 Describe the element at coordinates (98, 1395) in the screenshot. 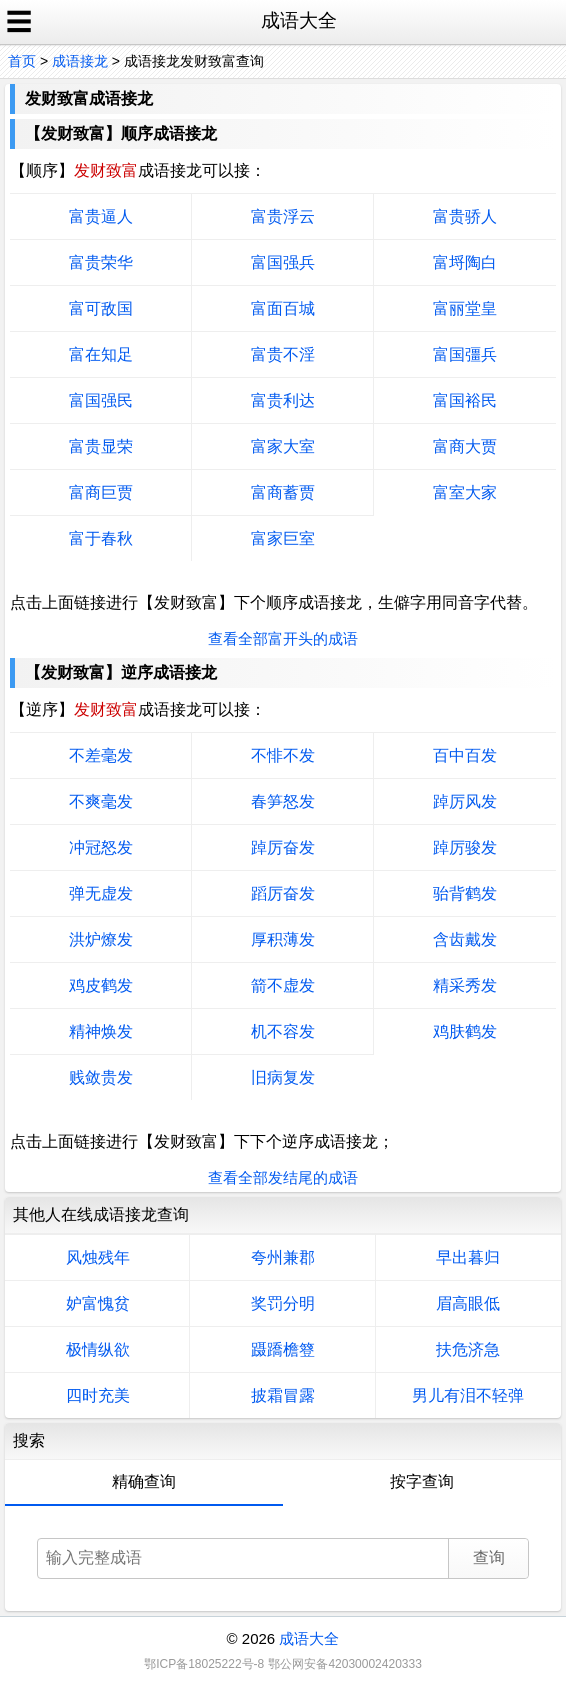

I see `四时充美` at that location.